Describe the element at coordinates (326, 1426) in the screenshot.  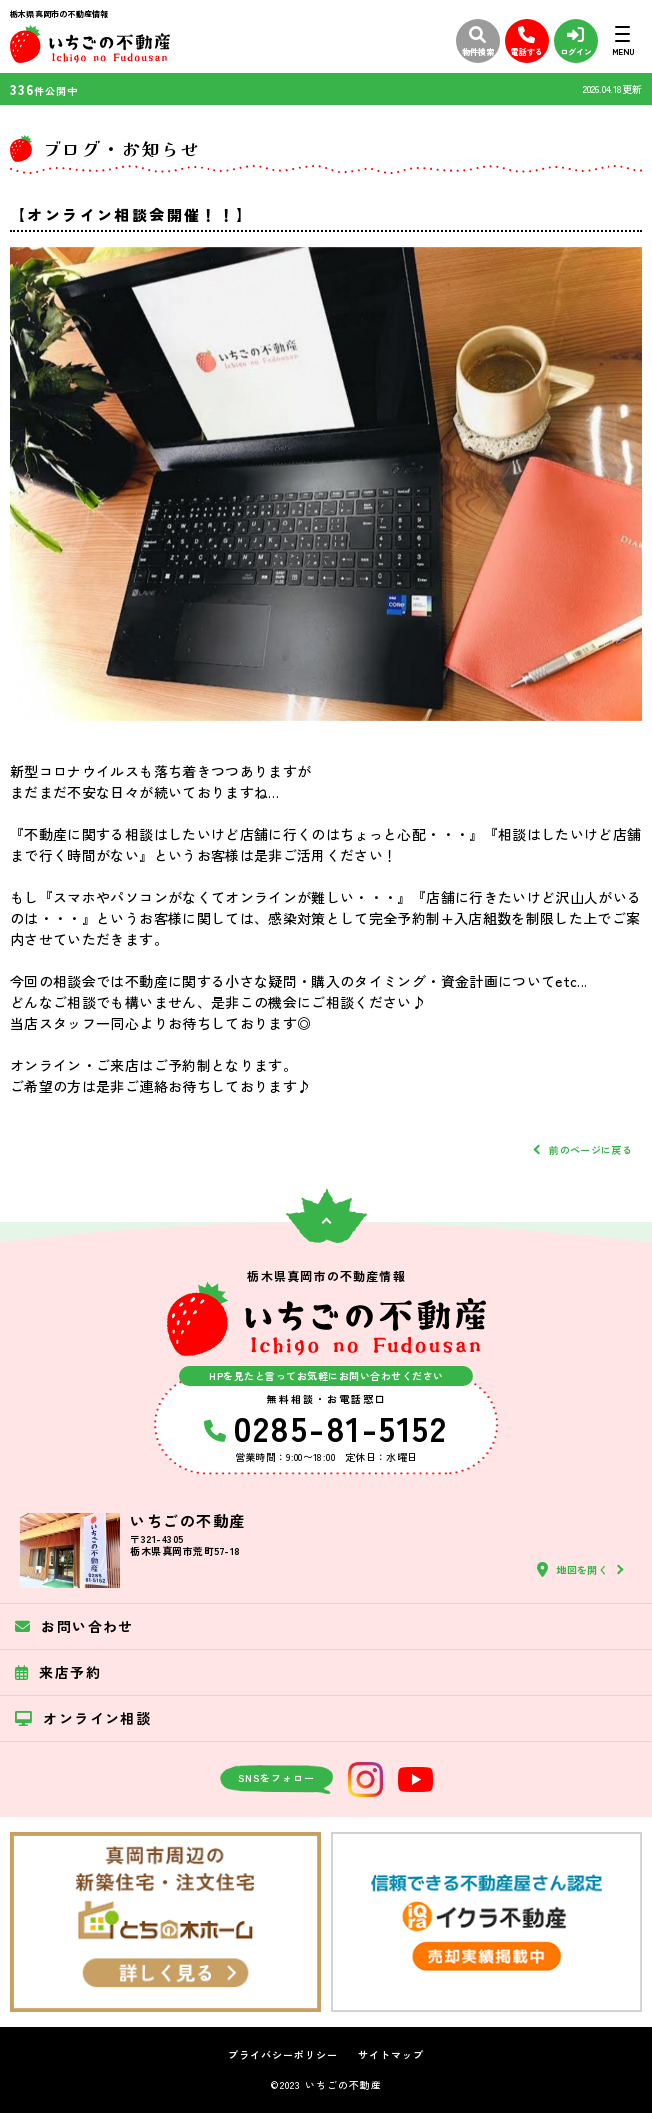
I see `0285-81-5152` at that location.